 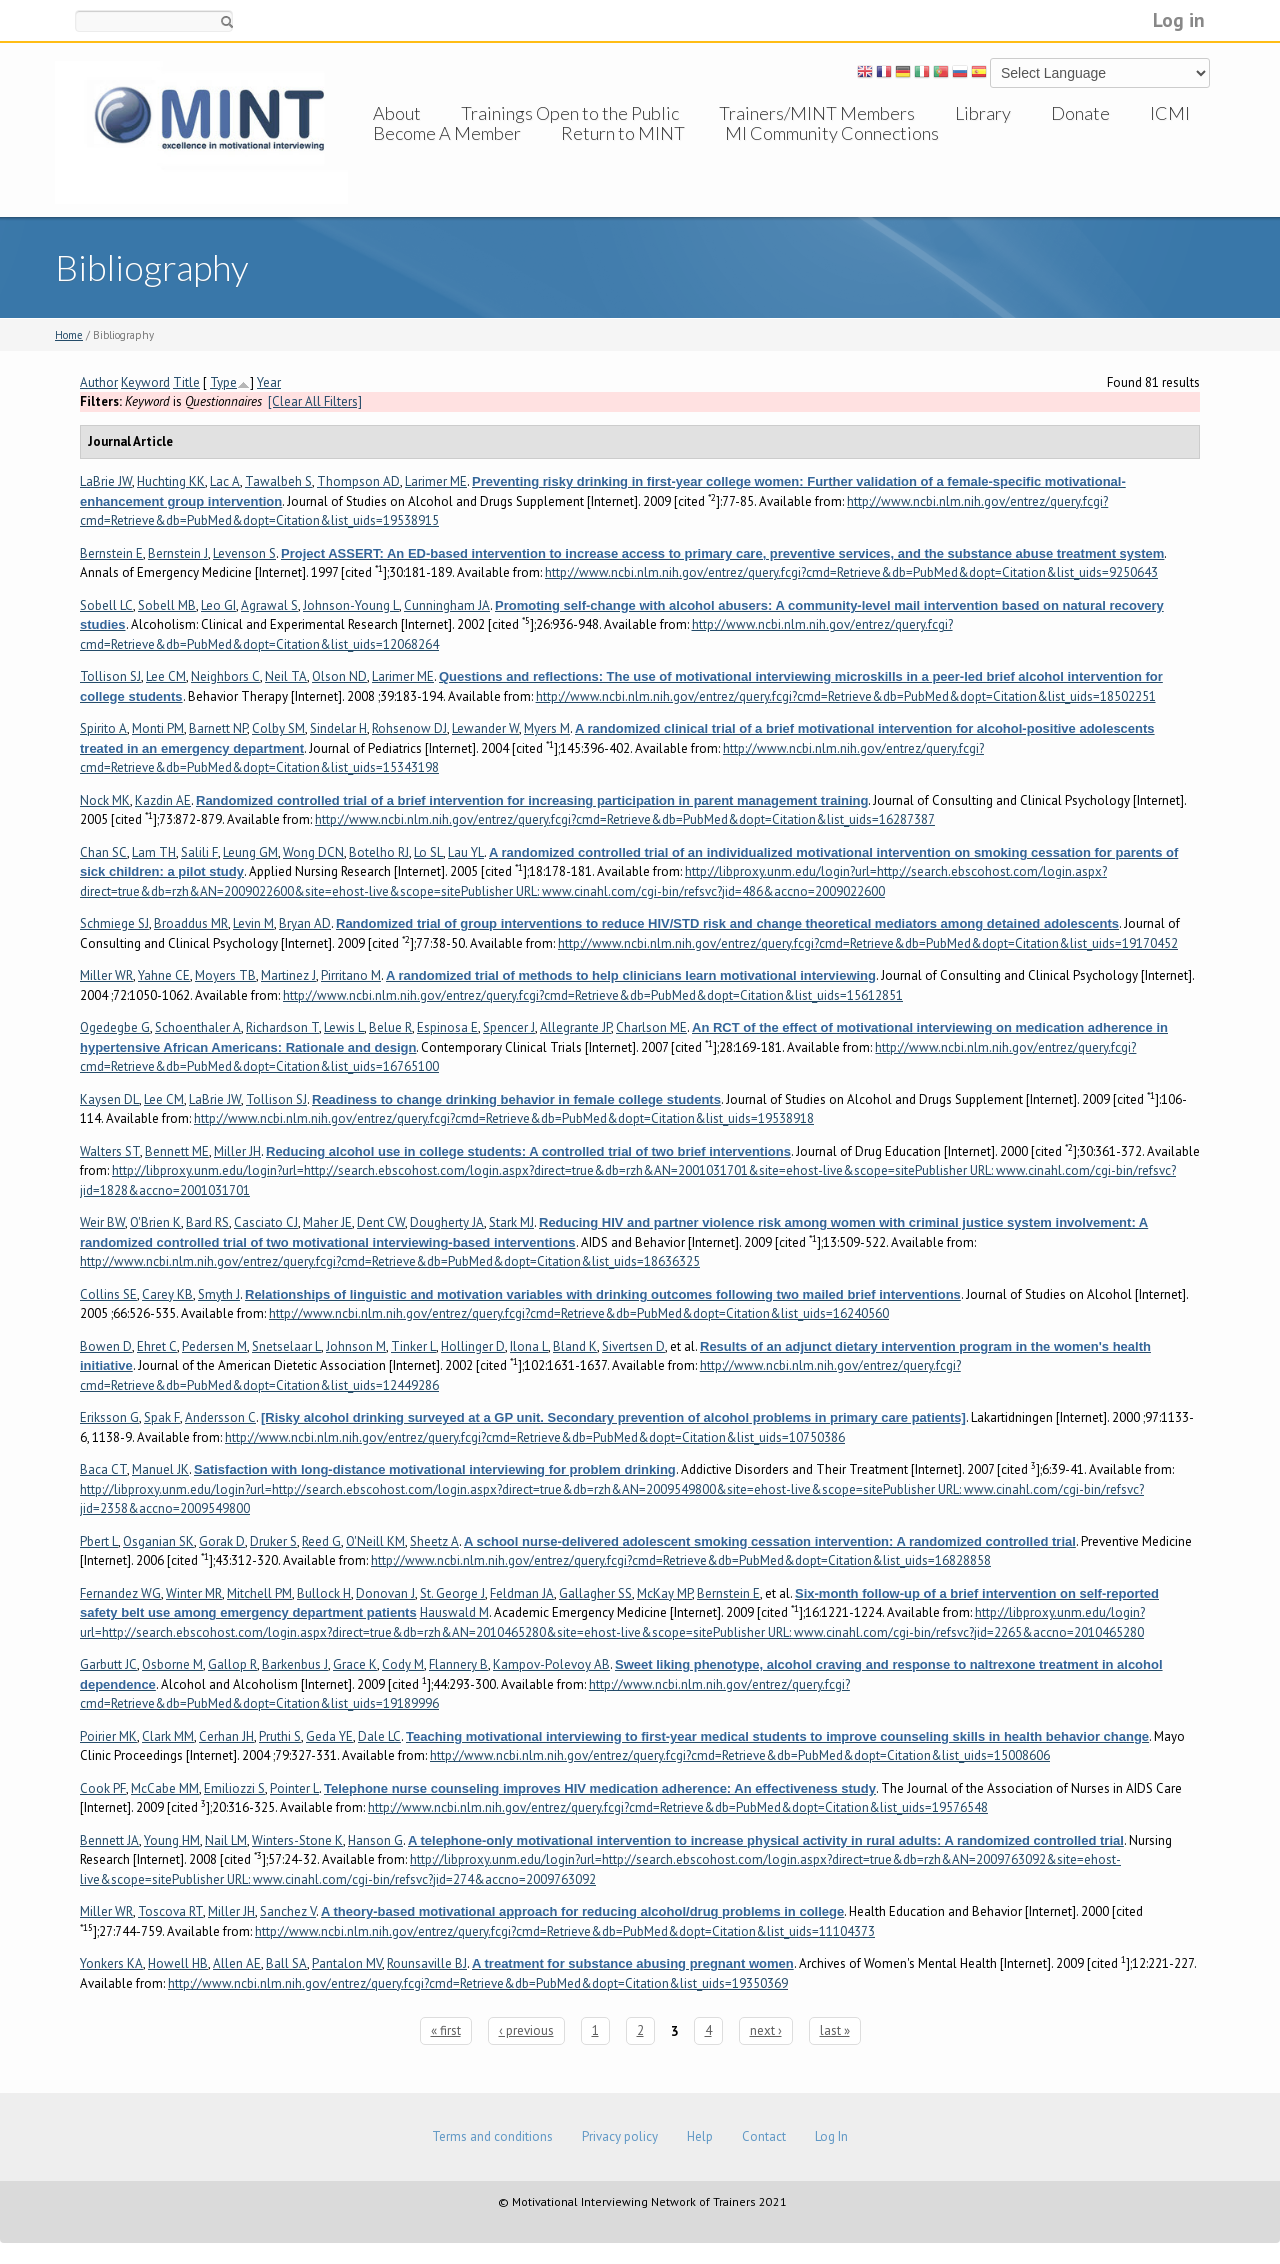 I want to click on Bernstein J, so click(x=178, y=553).